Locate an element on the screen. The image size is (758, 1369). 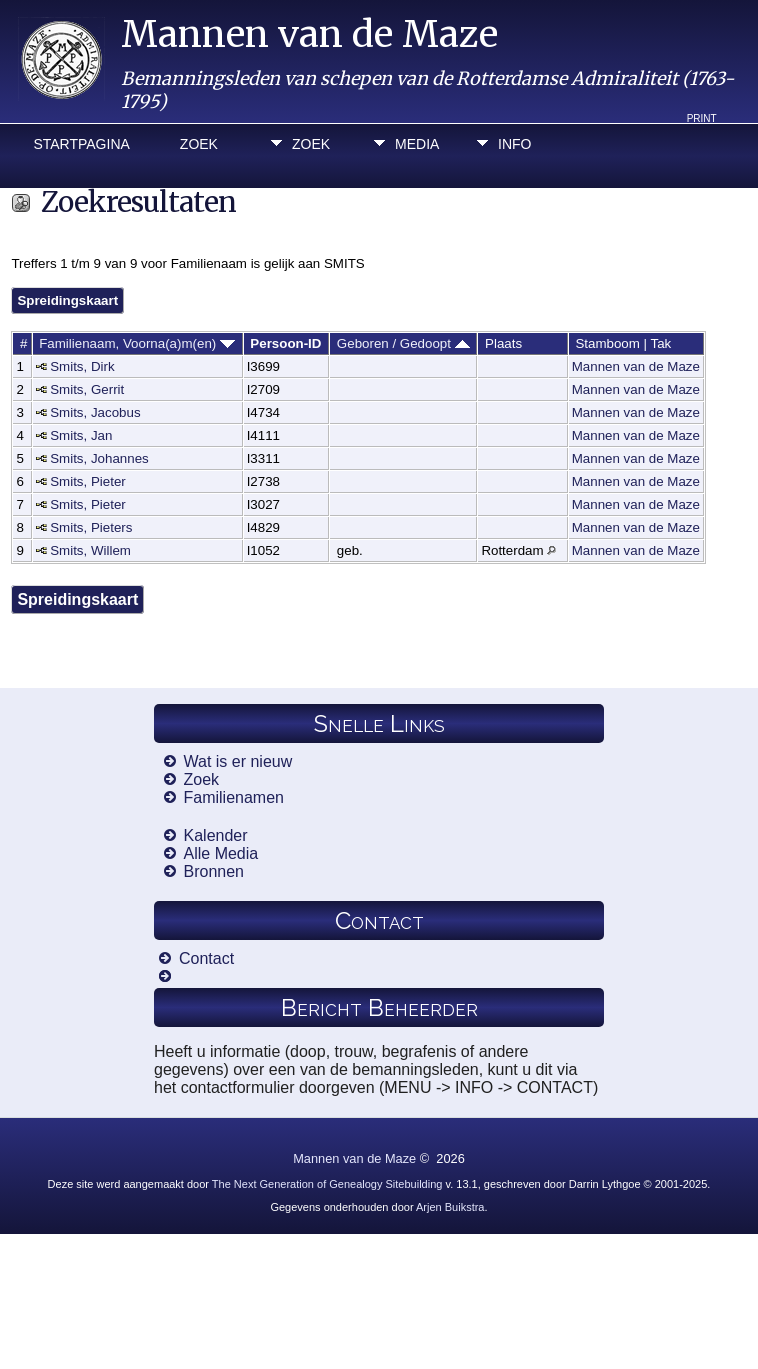
Arjen Buikstra is located at coordinates (450, 1207).